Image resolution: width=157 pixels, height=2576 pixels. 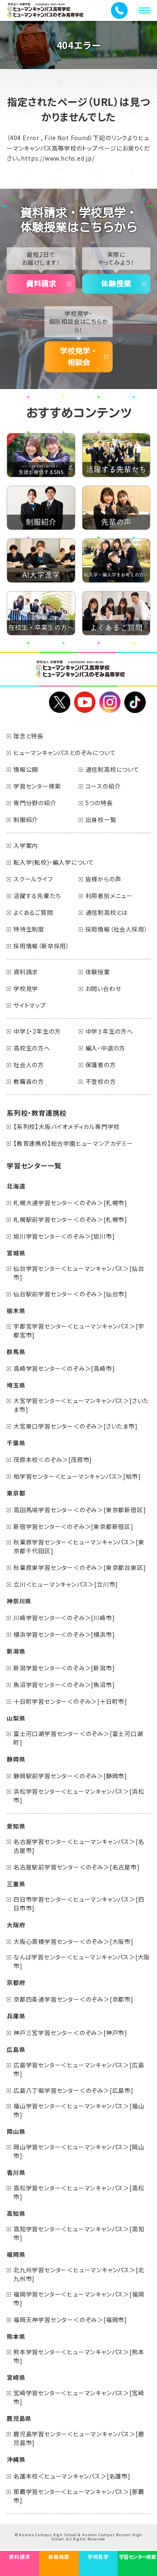 I want to click on 資料請求, so click(x=41, y=283).